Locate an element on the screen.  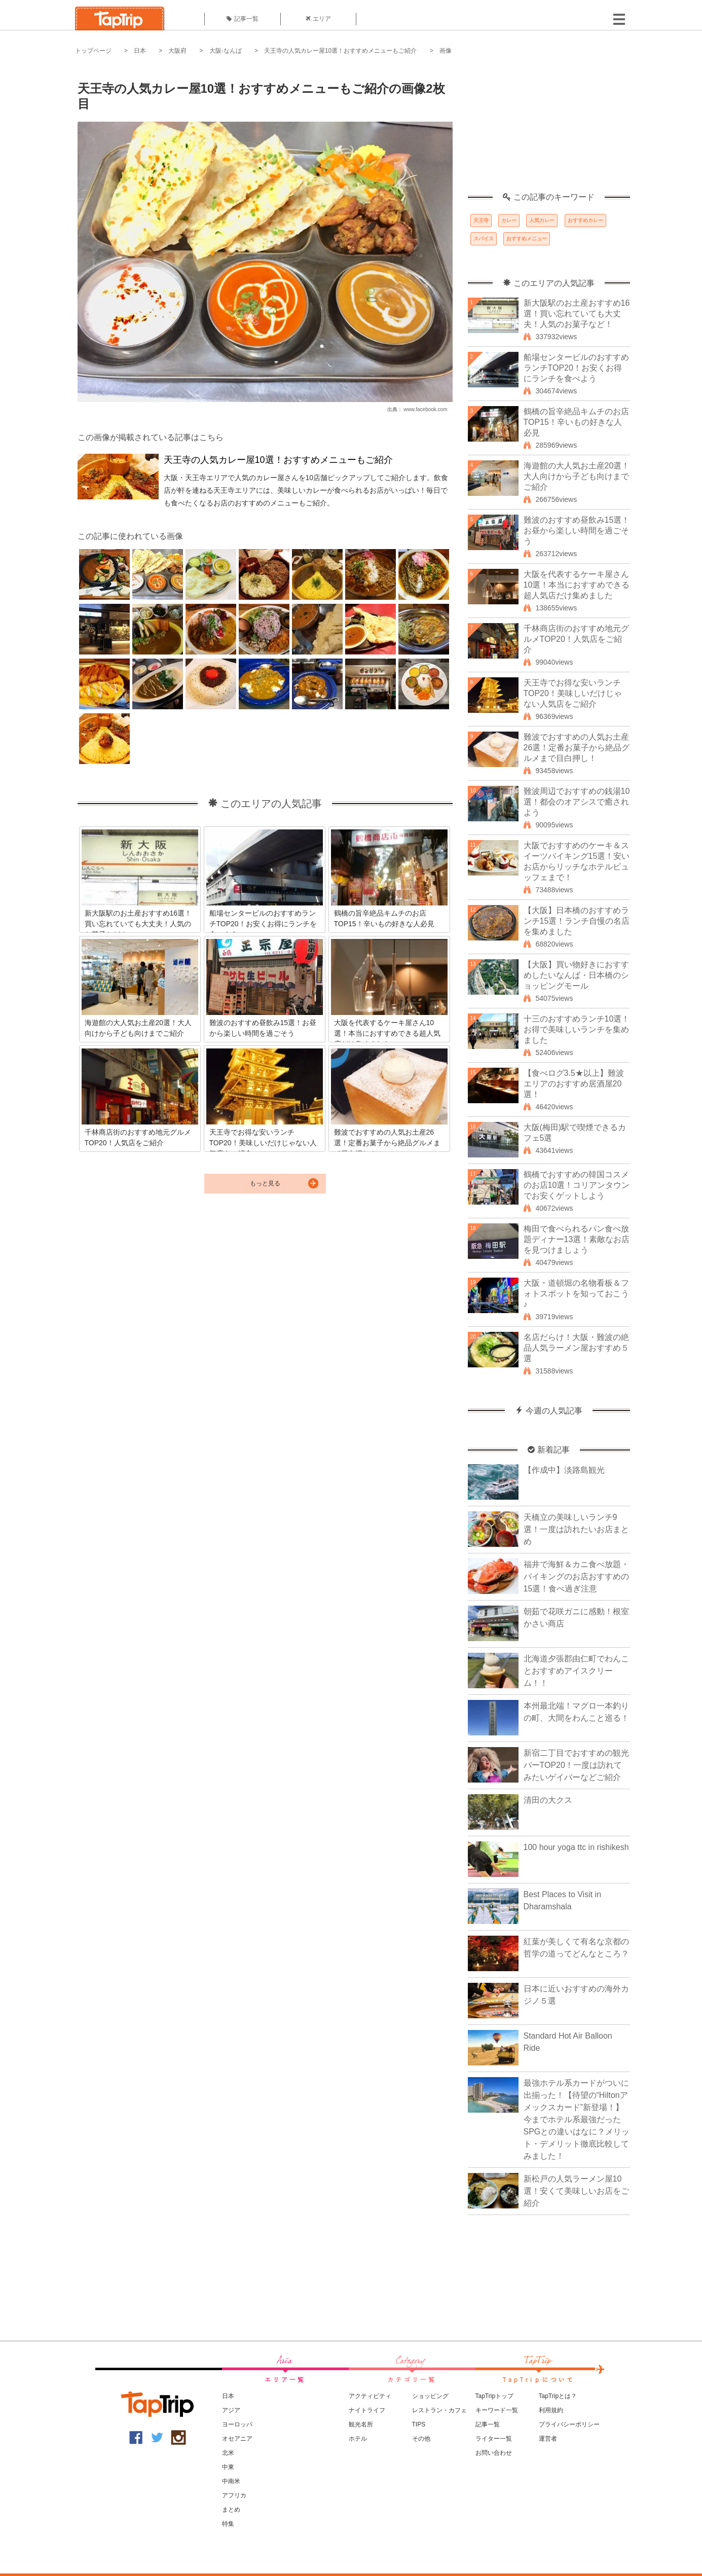
アフリカ is located at coordinates (234, 2495).